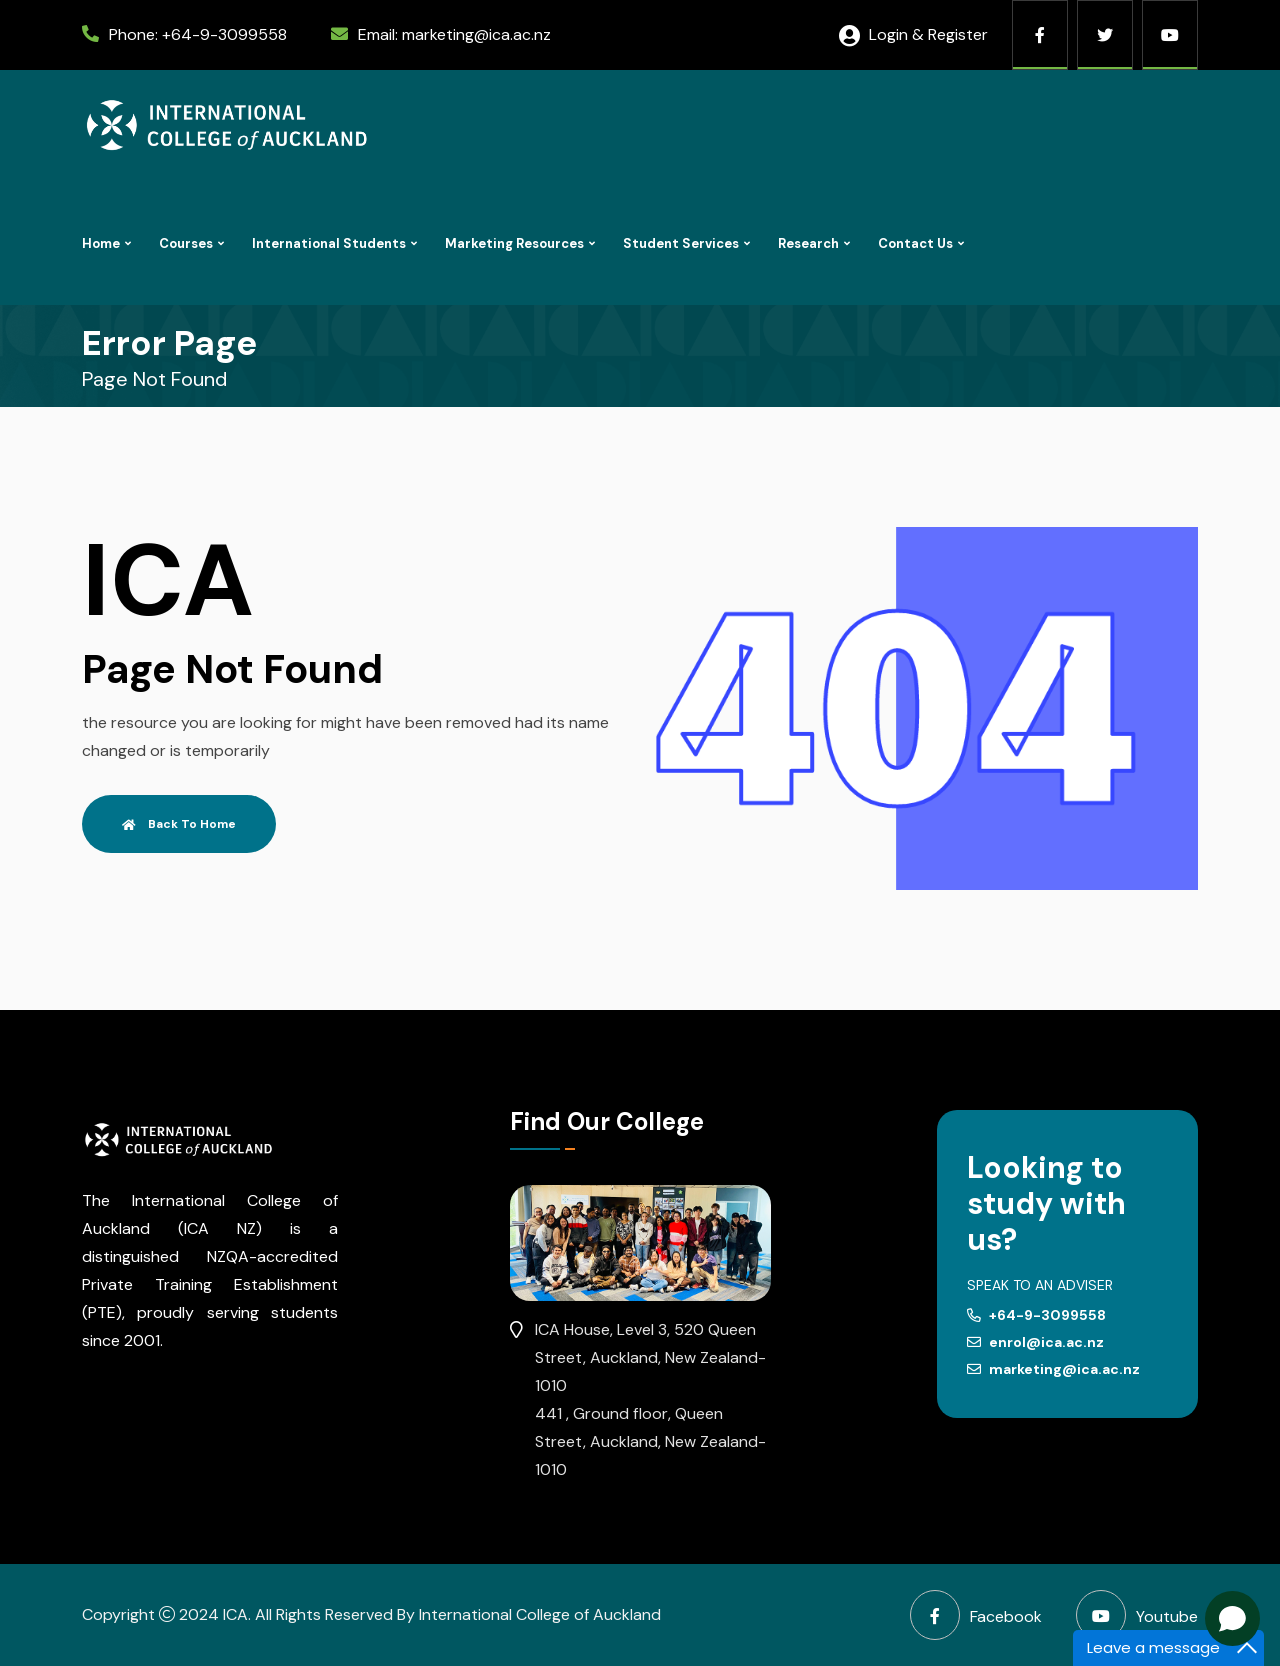 This screenshot has height=1666, width=1280. Describe the element at coordinates (186, 243) in the screenshot. I see `Courses` at that location.